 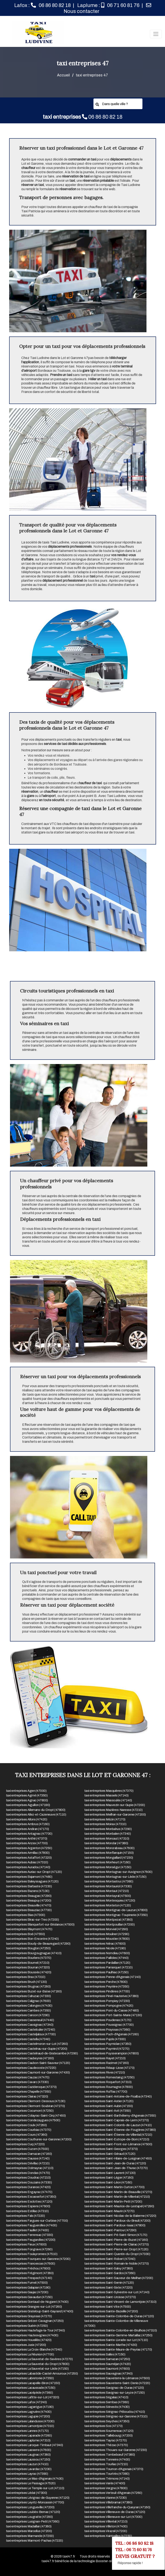 I want to click on taxi entreprises Fauillet (47400), so click(x=27, y=2230).